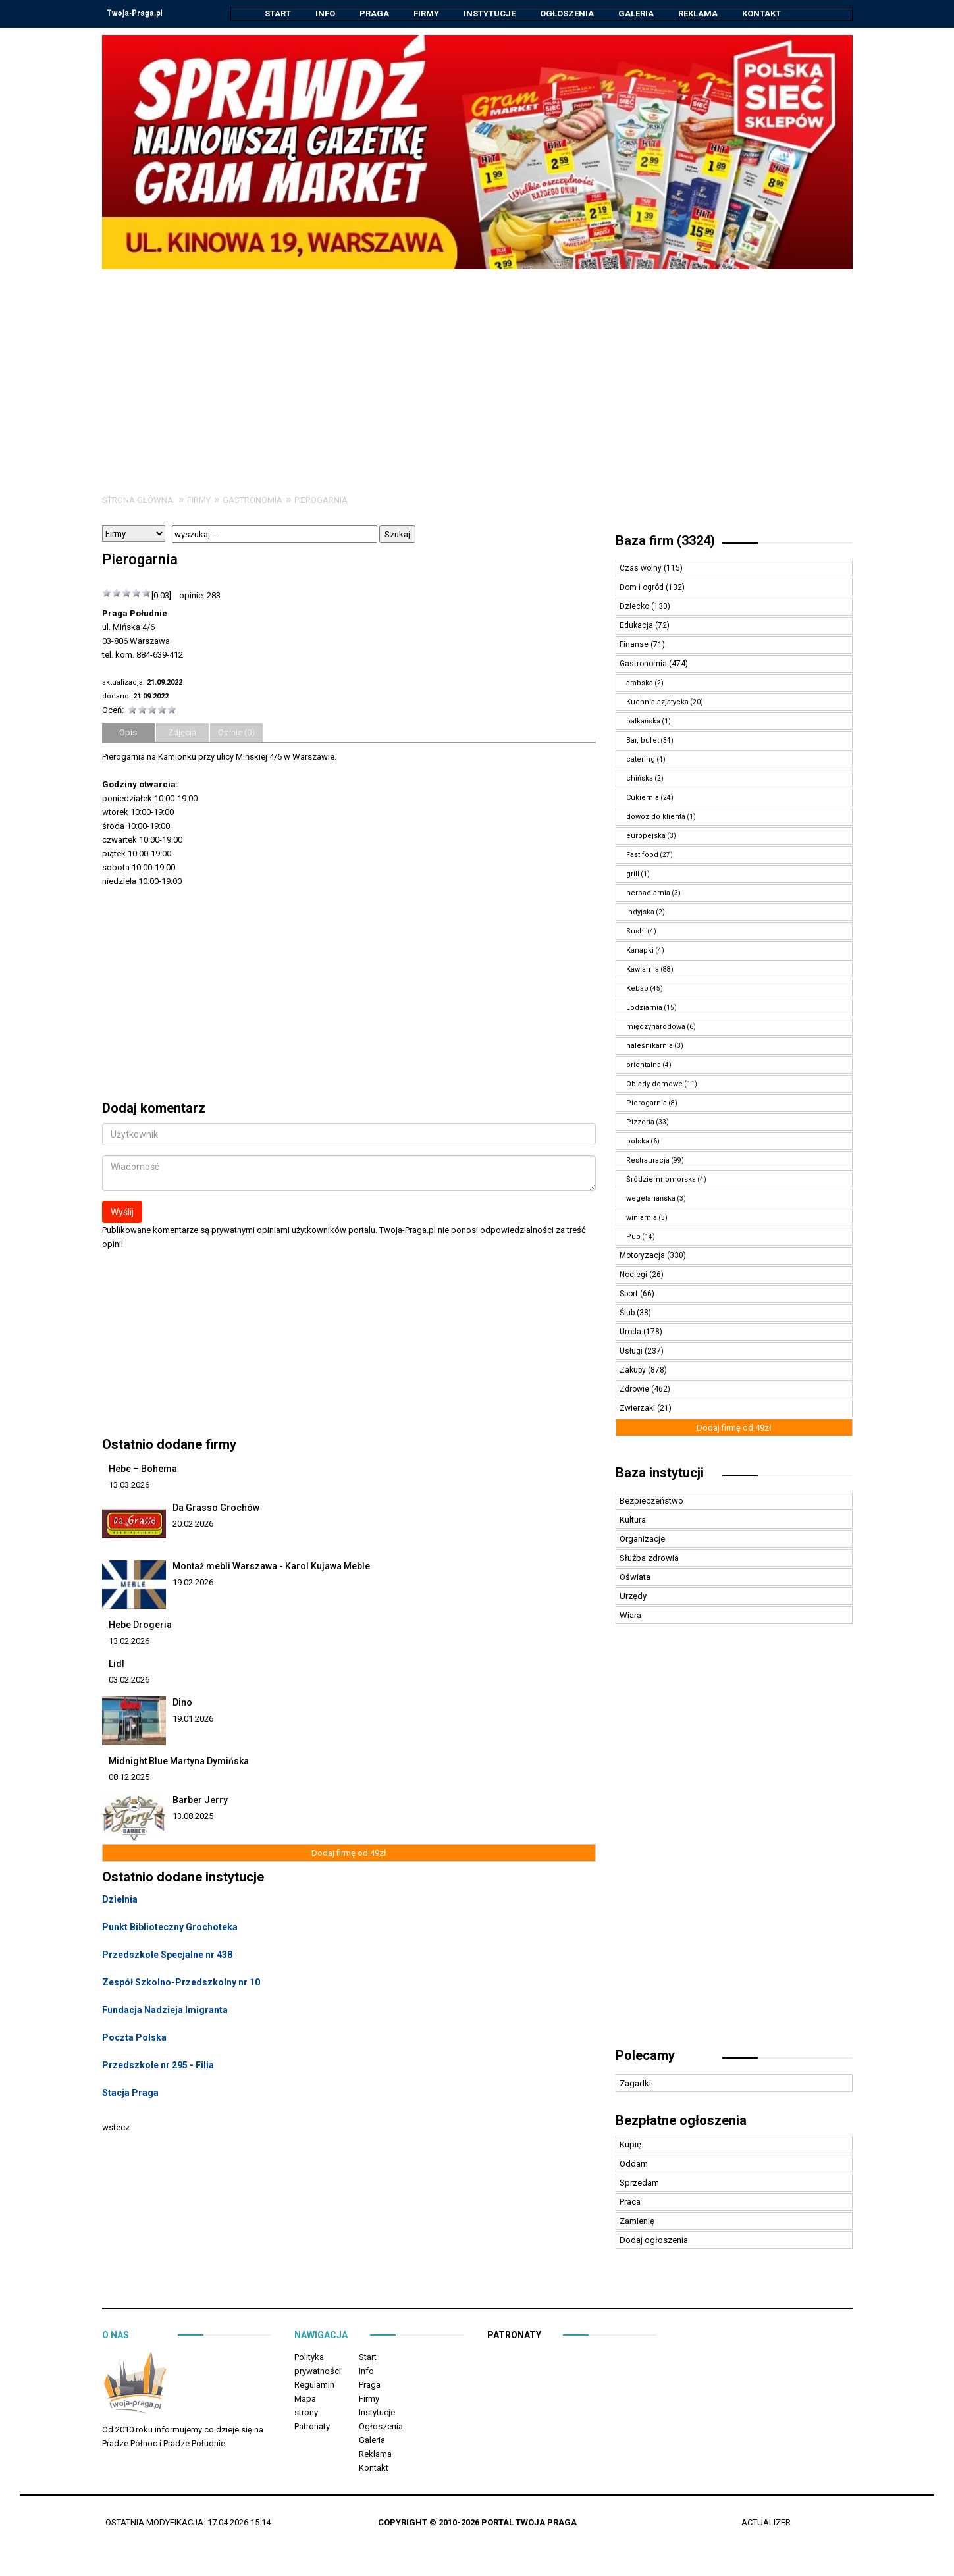 The width and height of the screenshot is (954, 2576). Describe the element at coordinates (490, 13) in the screenshot. I see `Instytucje` at that location.